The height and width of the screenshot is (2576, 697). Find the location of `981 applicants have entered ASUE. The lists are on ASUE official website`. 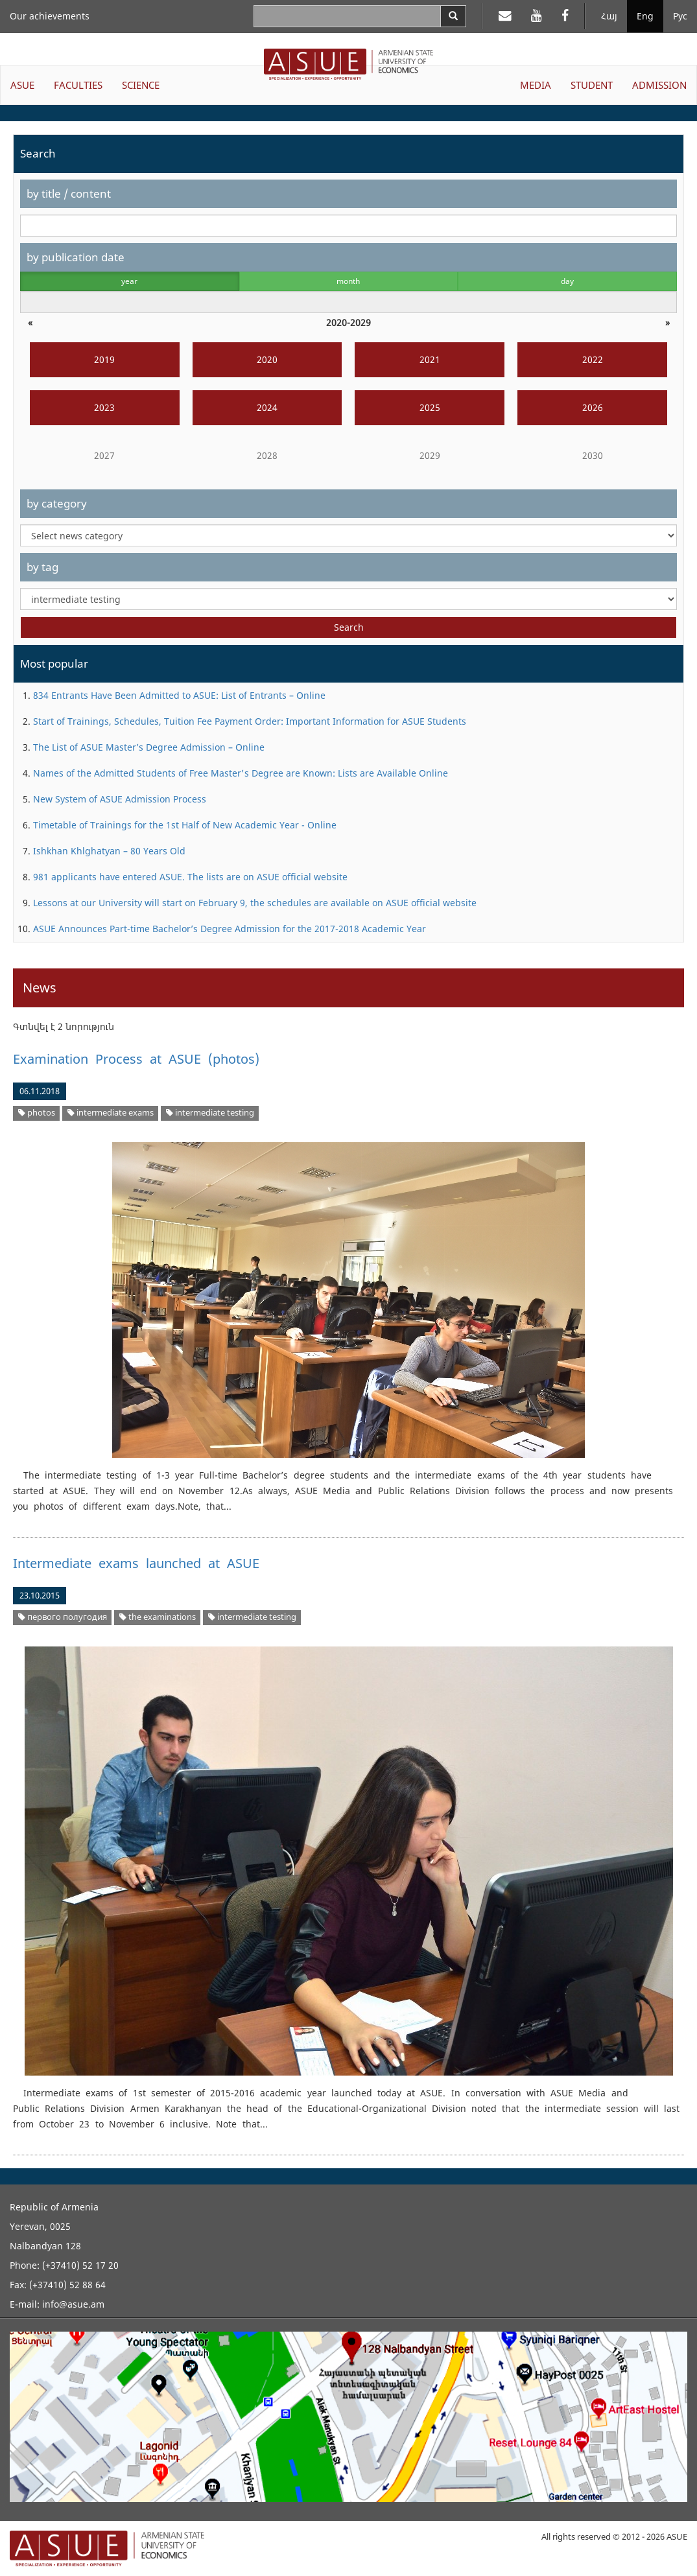

981 applicants have entered ASUE. The lists are on ASUE official website is located at coordinates (190, 877).